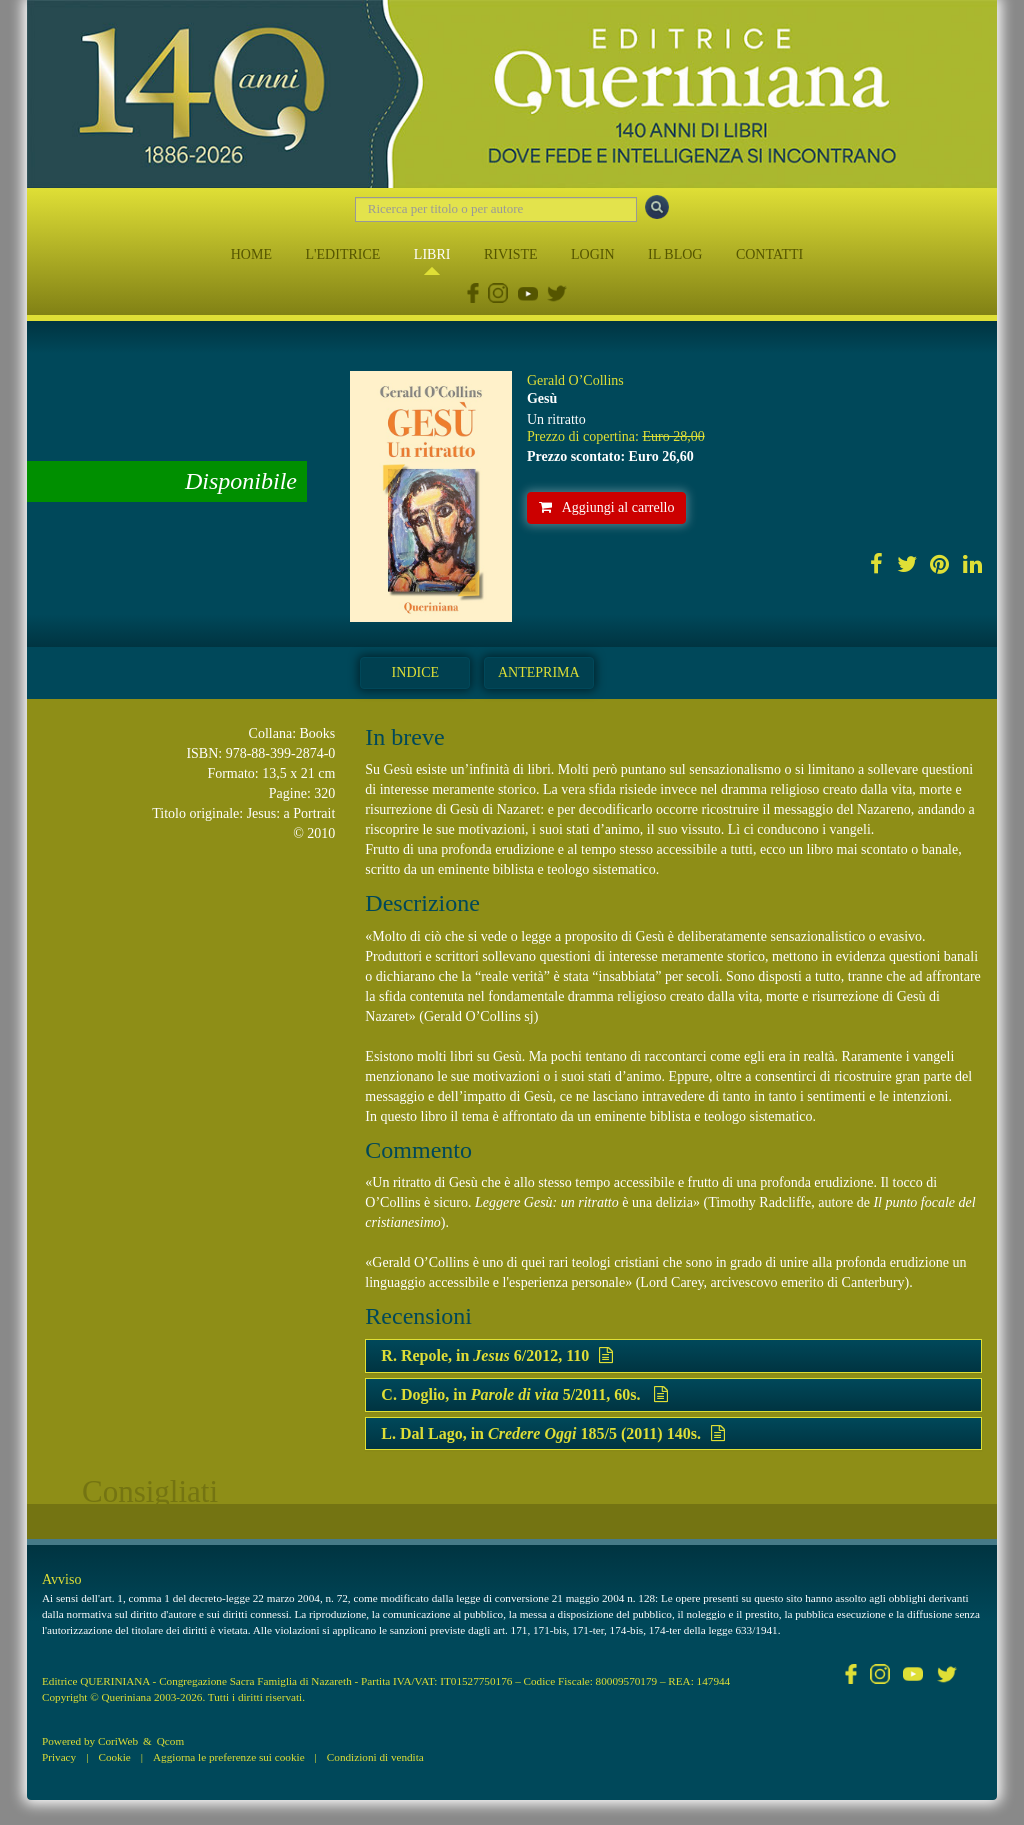  What do you see at coordinates (59, 1757) in the screenshot?
I see `Privacy` at bounding box center [59, 1757].